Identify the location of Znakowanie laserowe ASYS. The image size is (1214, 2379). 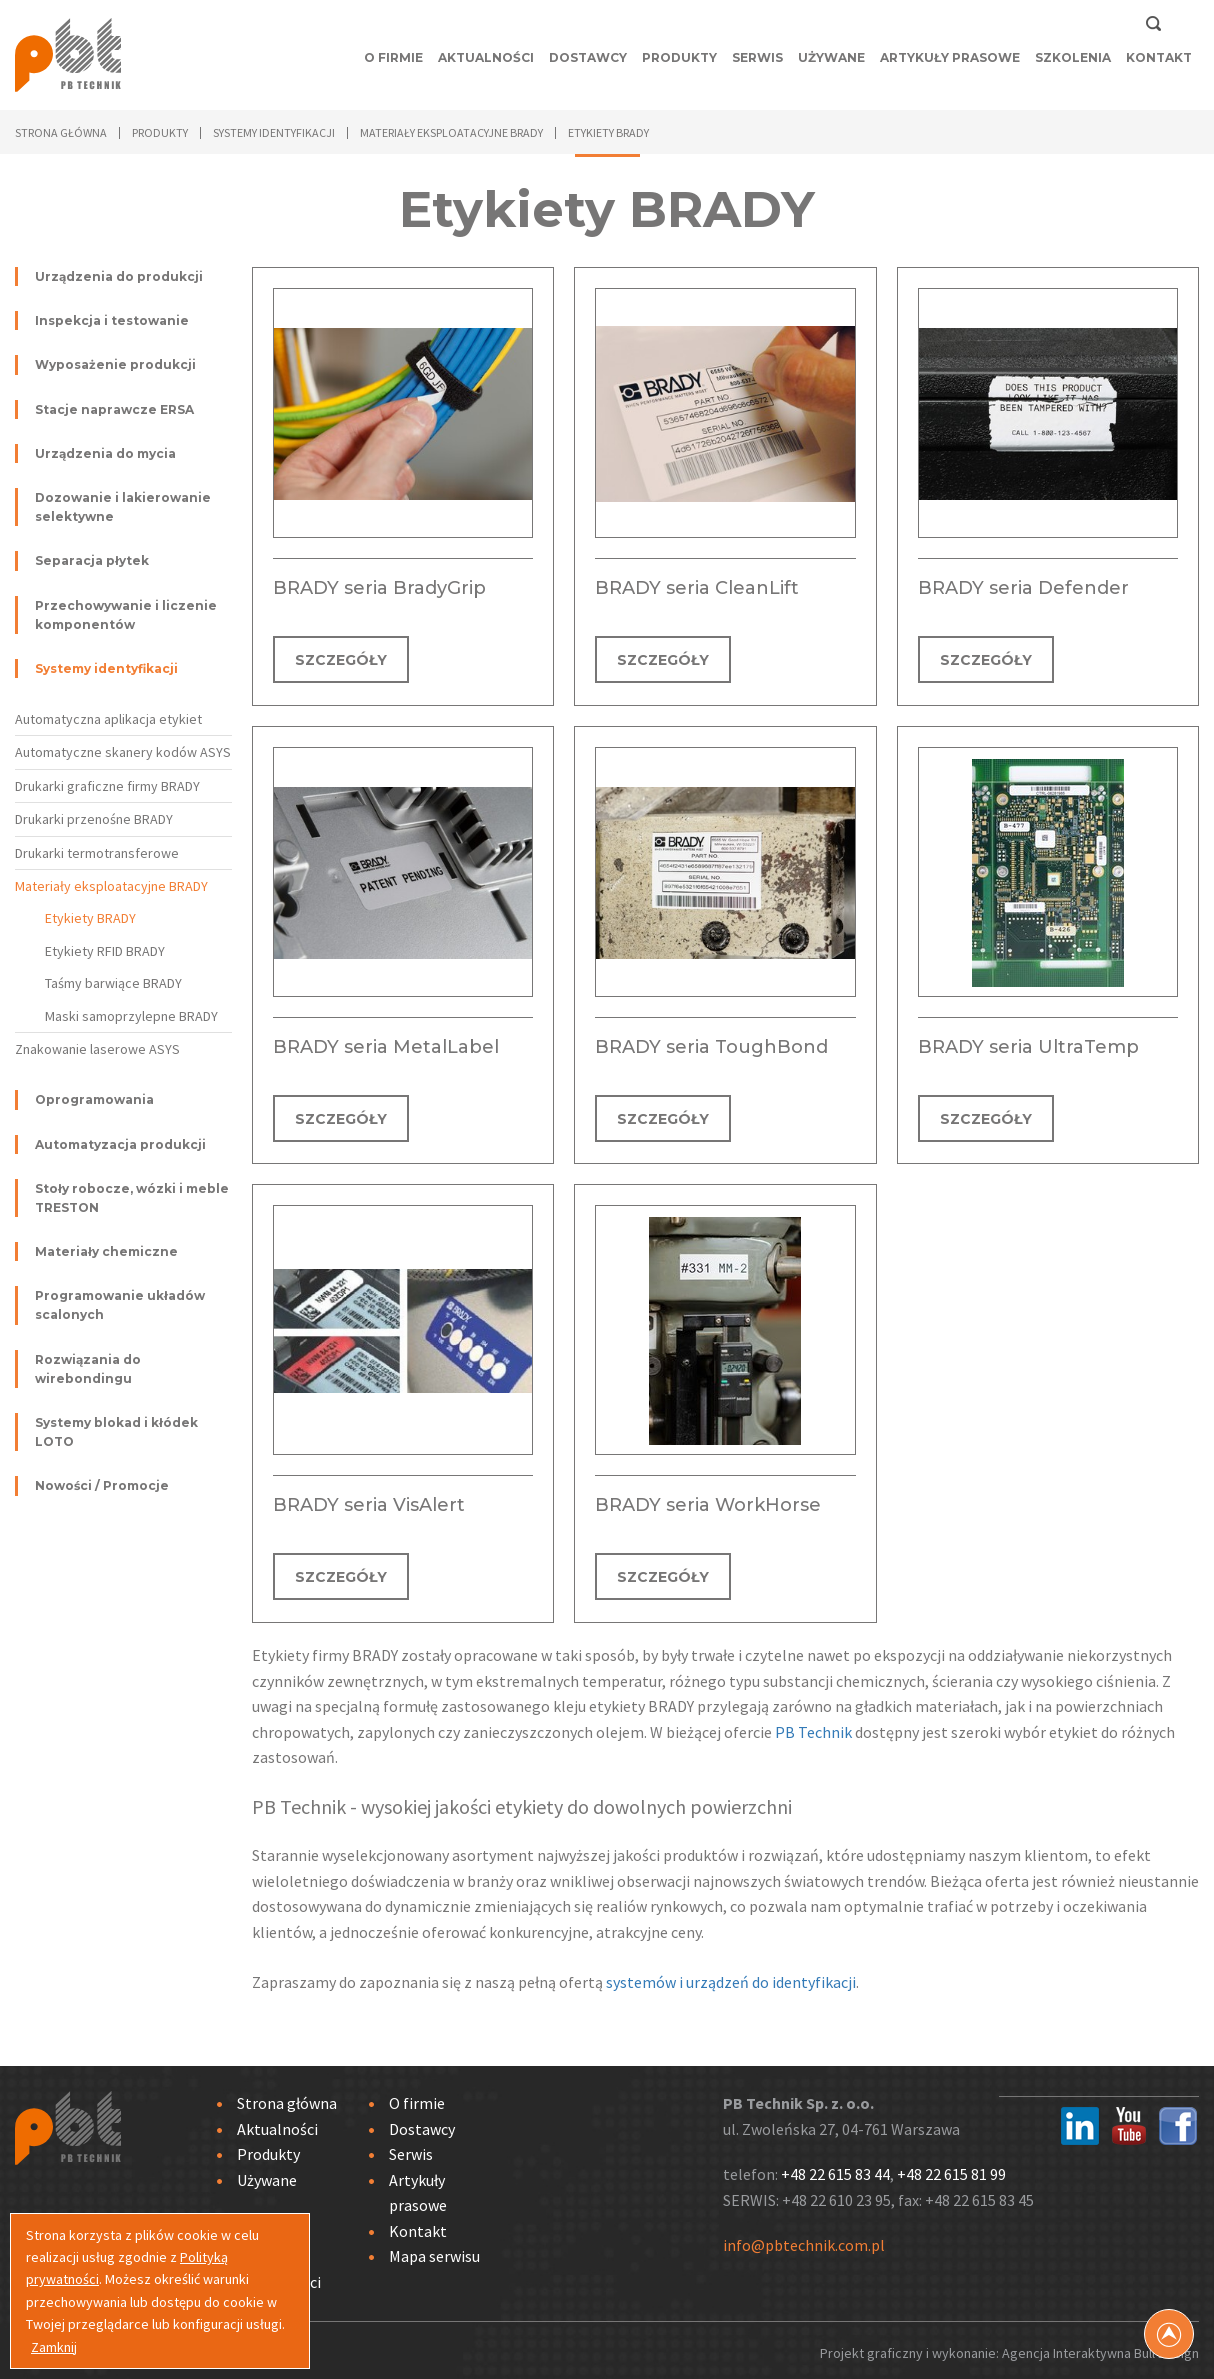
(97, 1049).